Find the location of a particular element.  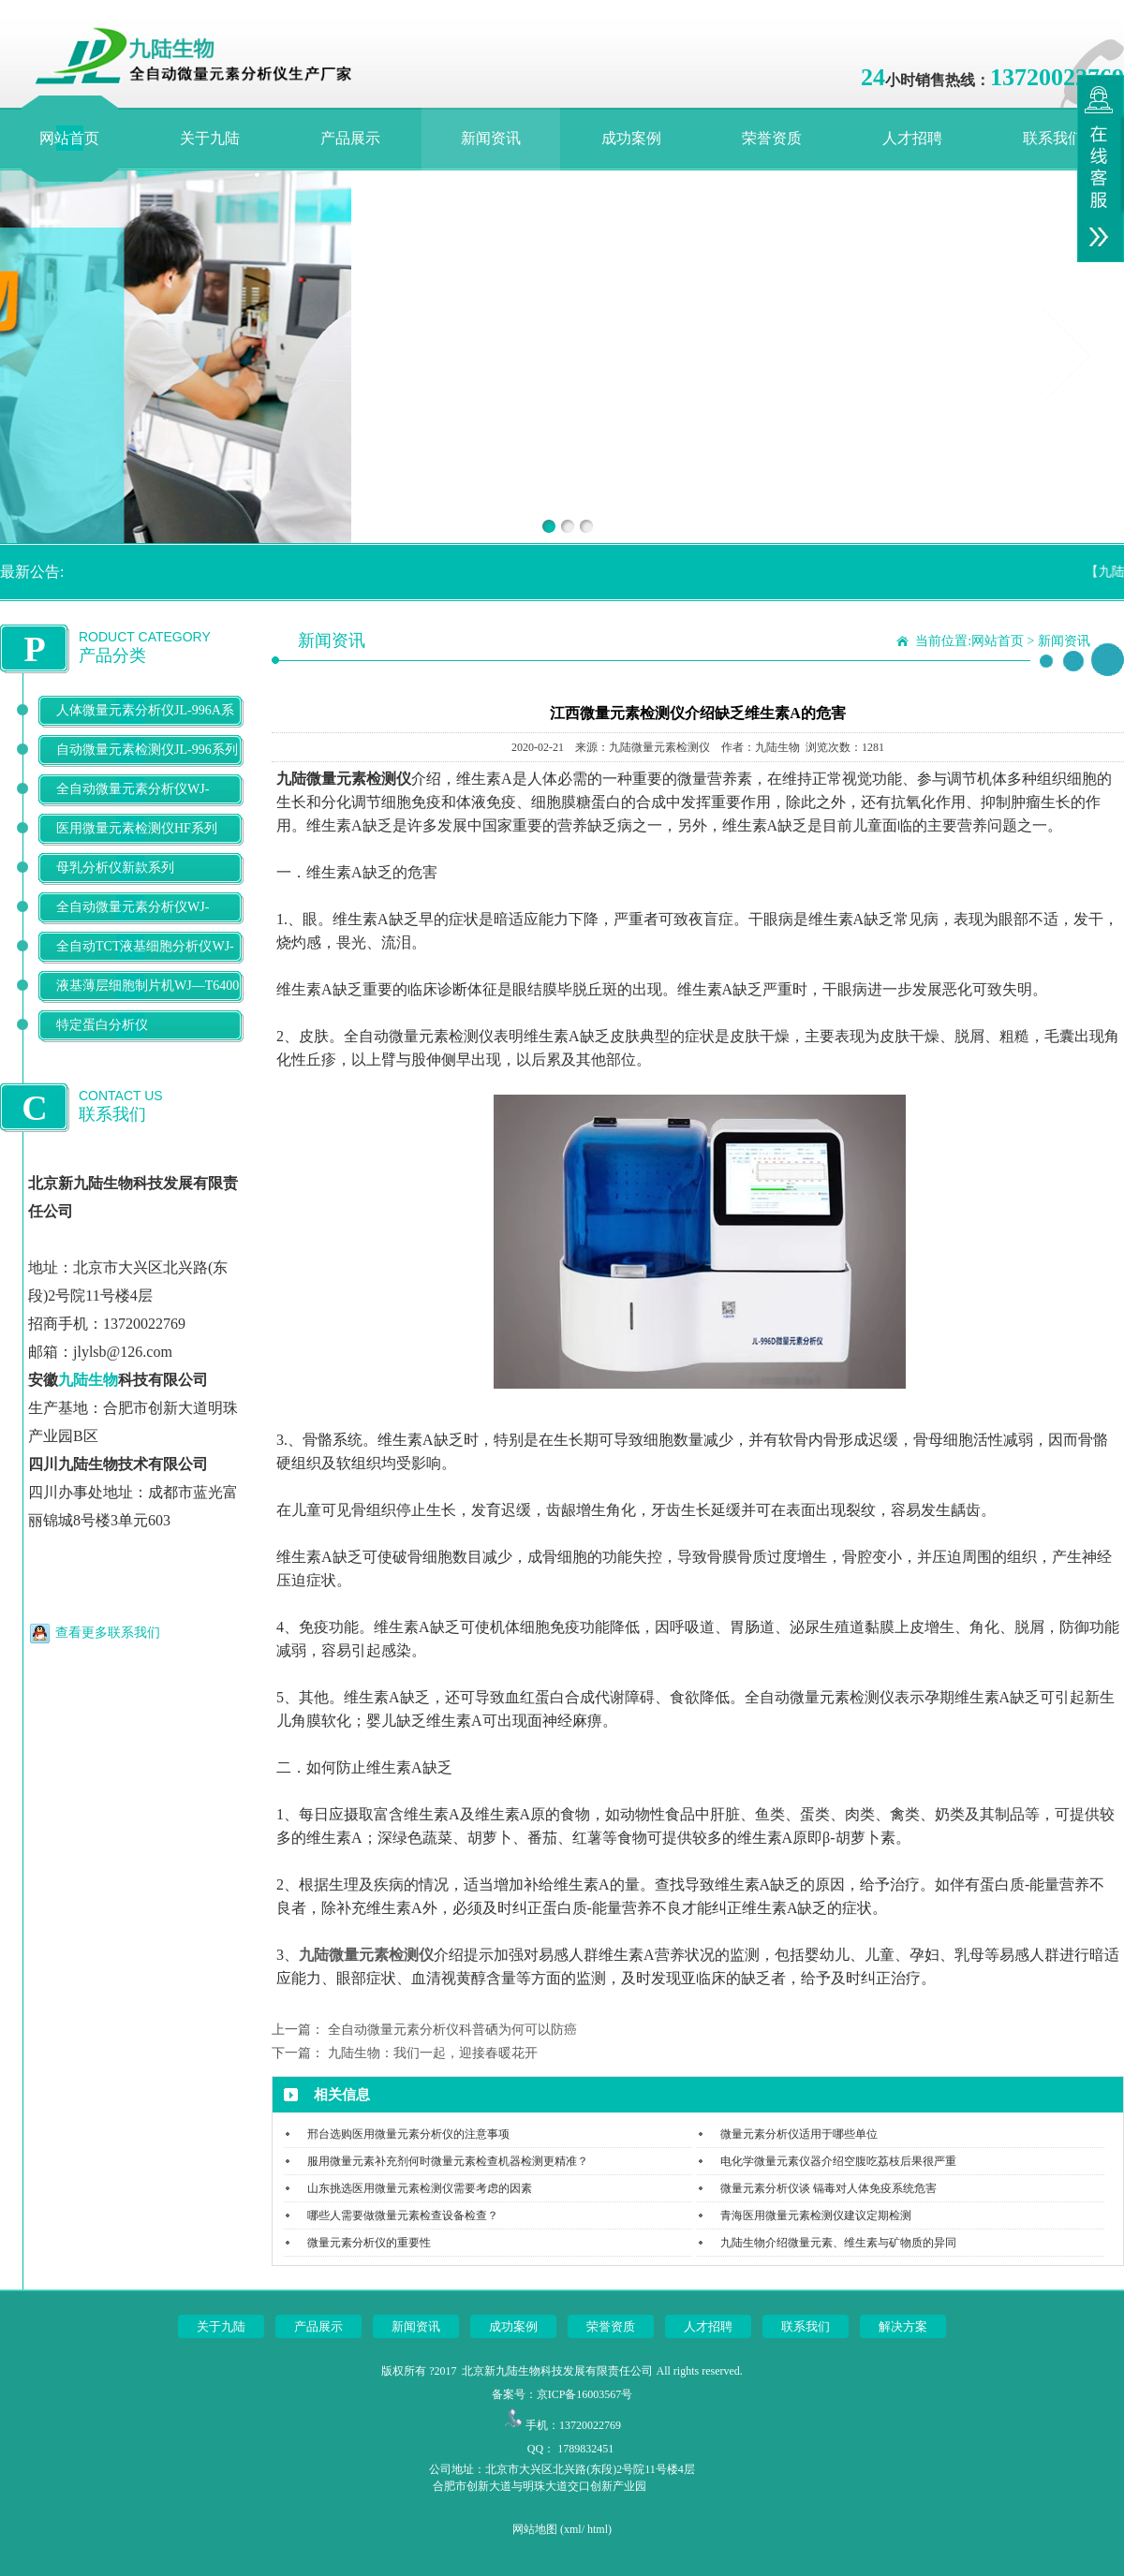

网站首页 is located at coordinates (69, 138).